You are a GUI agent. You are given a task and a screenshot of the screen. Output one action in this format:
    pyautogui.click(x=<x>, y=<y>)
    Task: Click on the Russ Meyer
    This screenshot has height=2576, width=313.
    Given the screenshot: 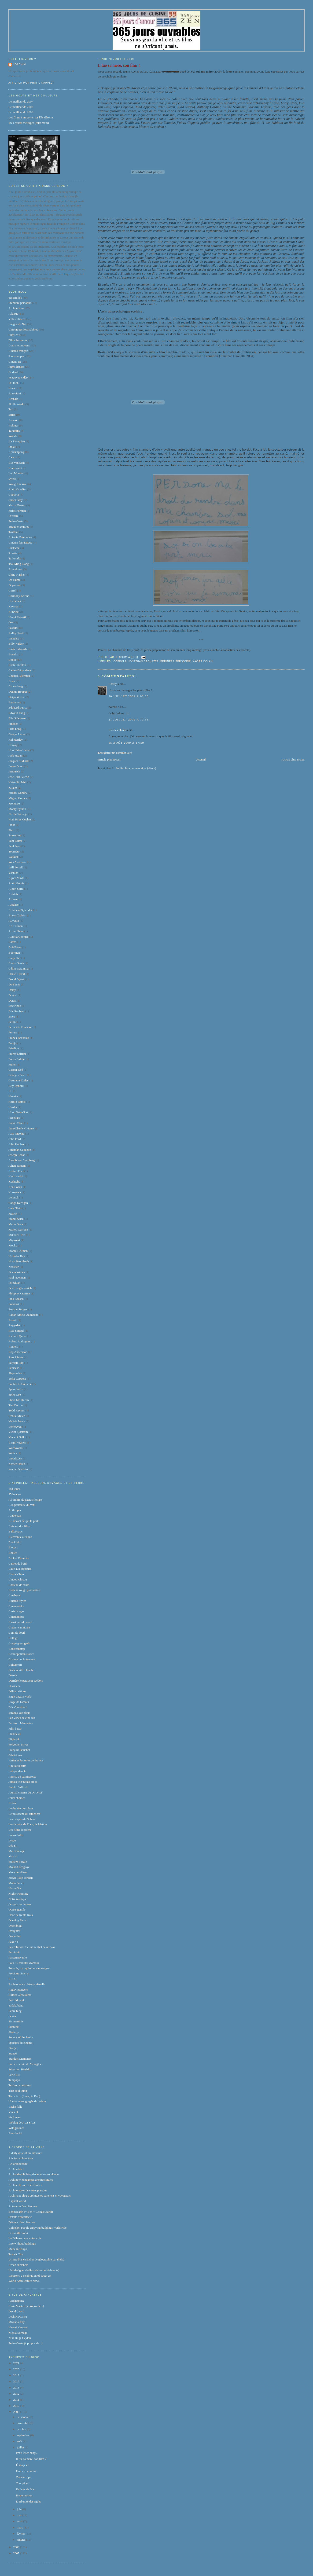 What is the action you would take?
    pyautogui.click(x=15, y=1357)
    